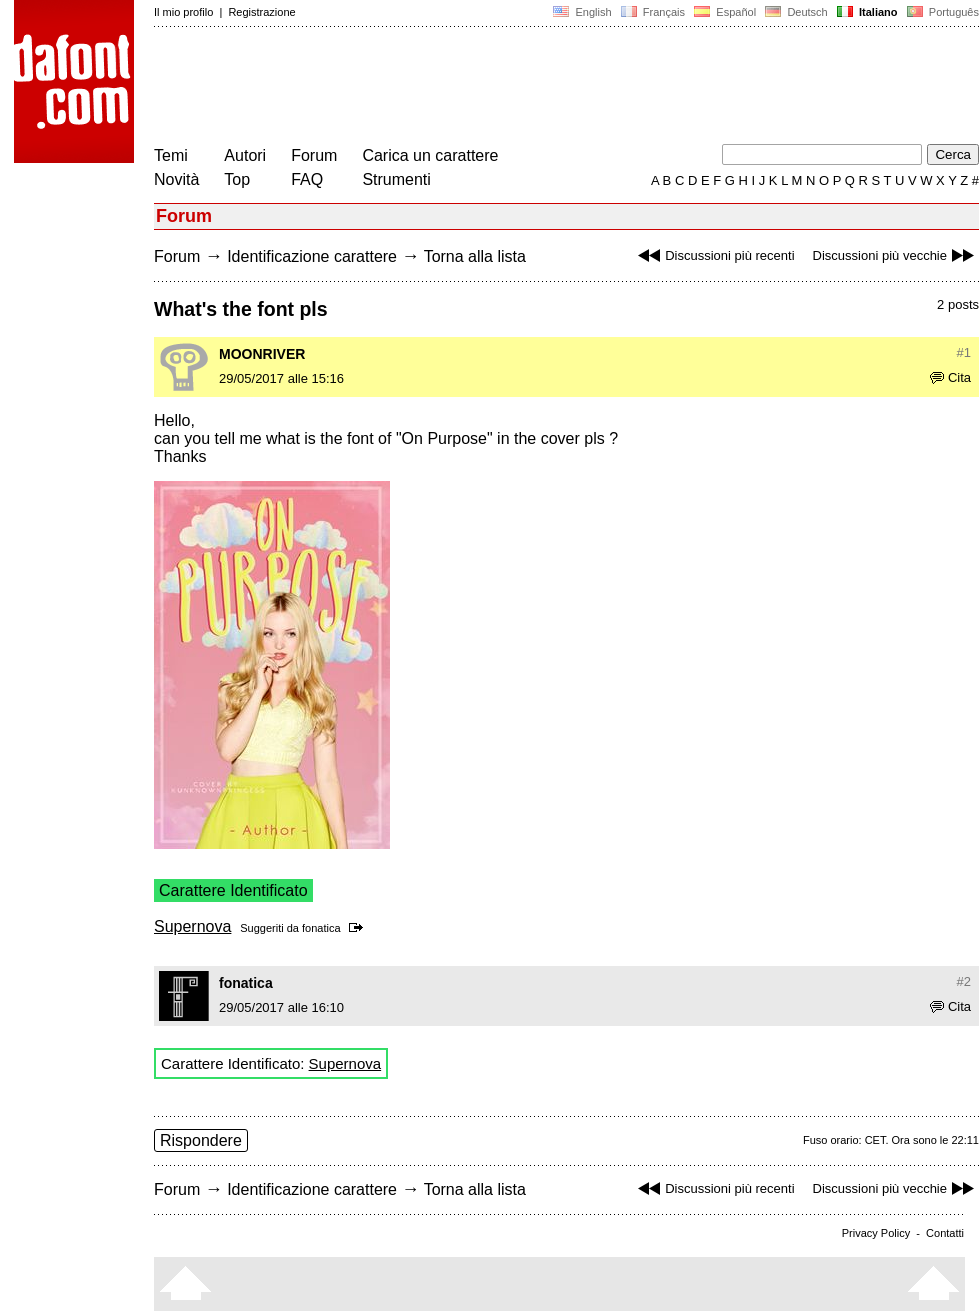 The width and height of the screenshot is (979, 1311). I want to click on Cita, so click(950, 377).